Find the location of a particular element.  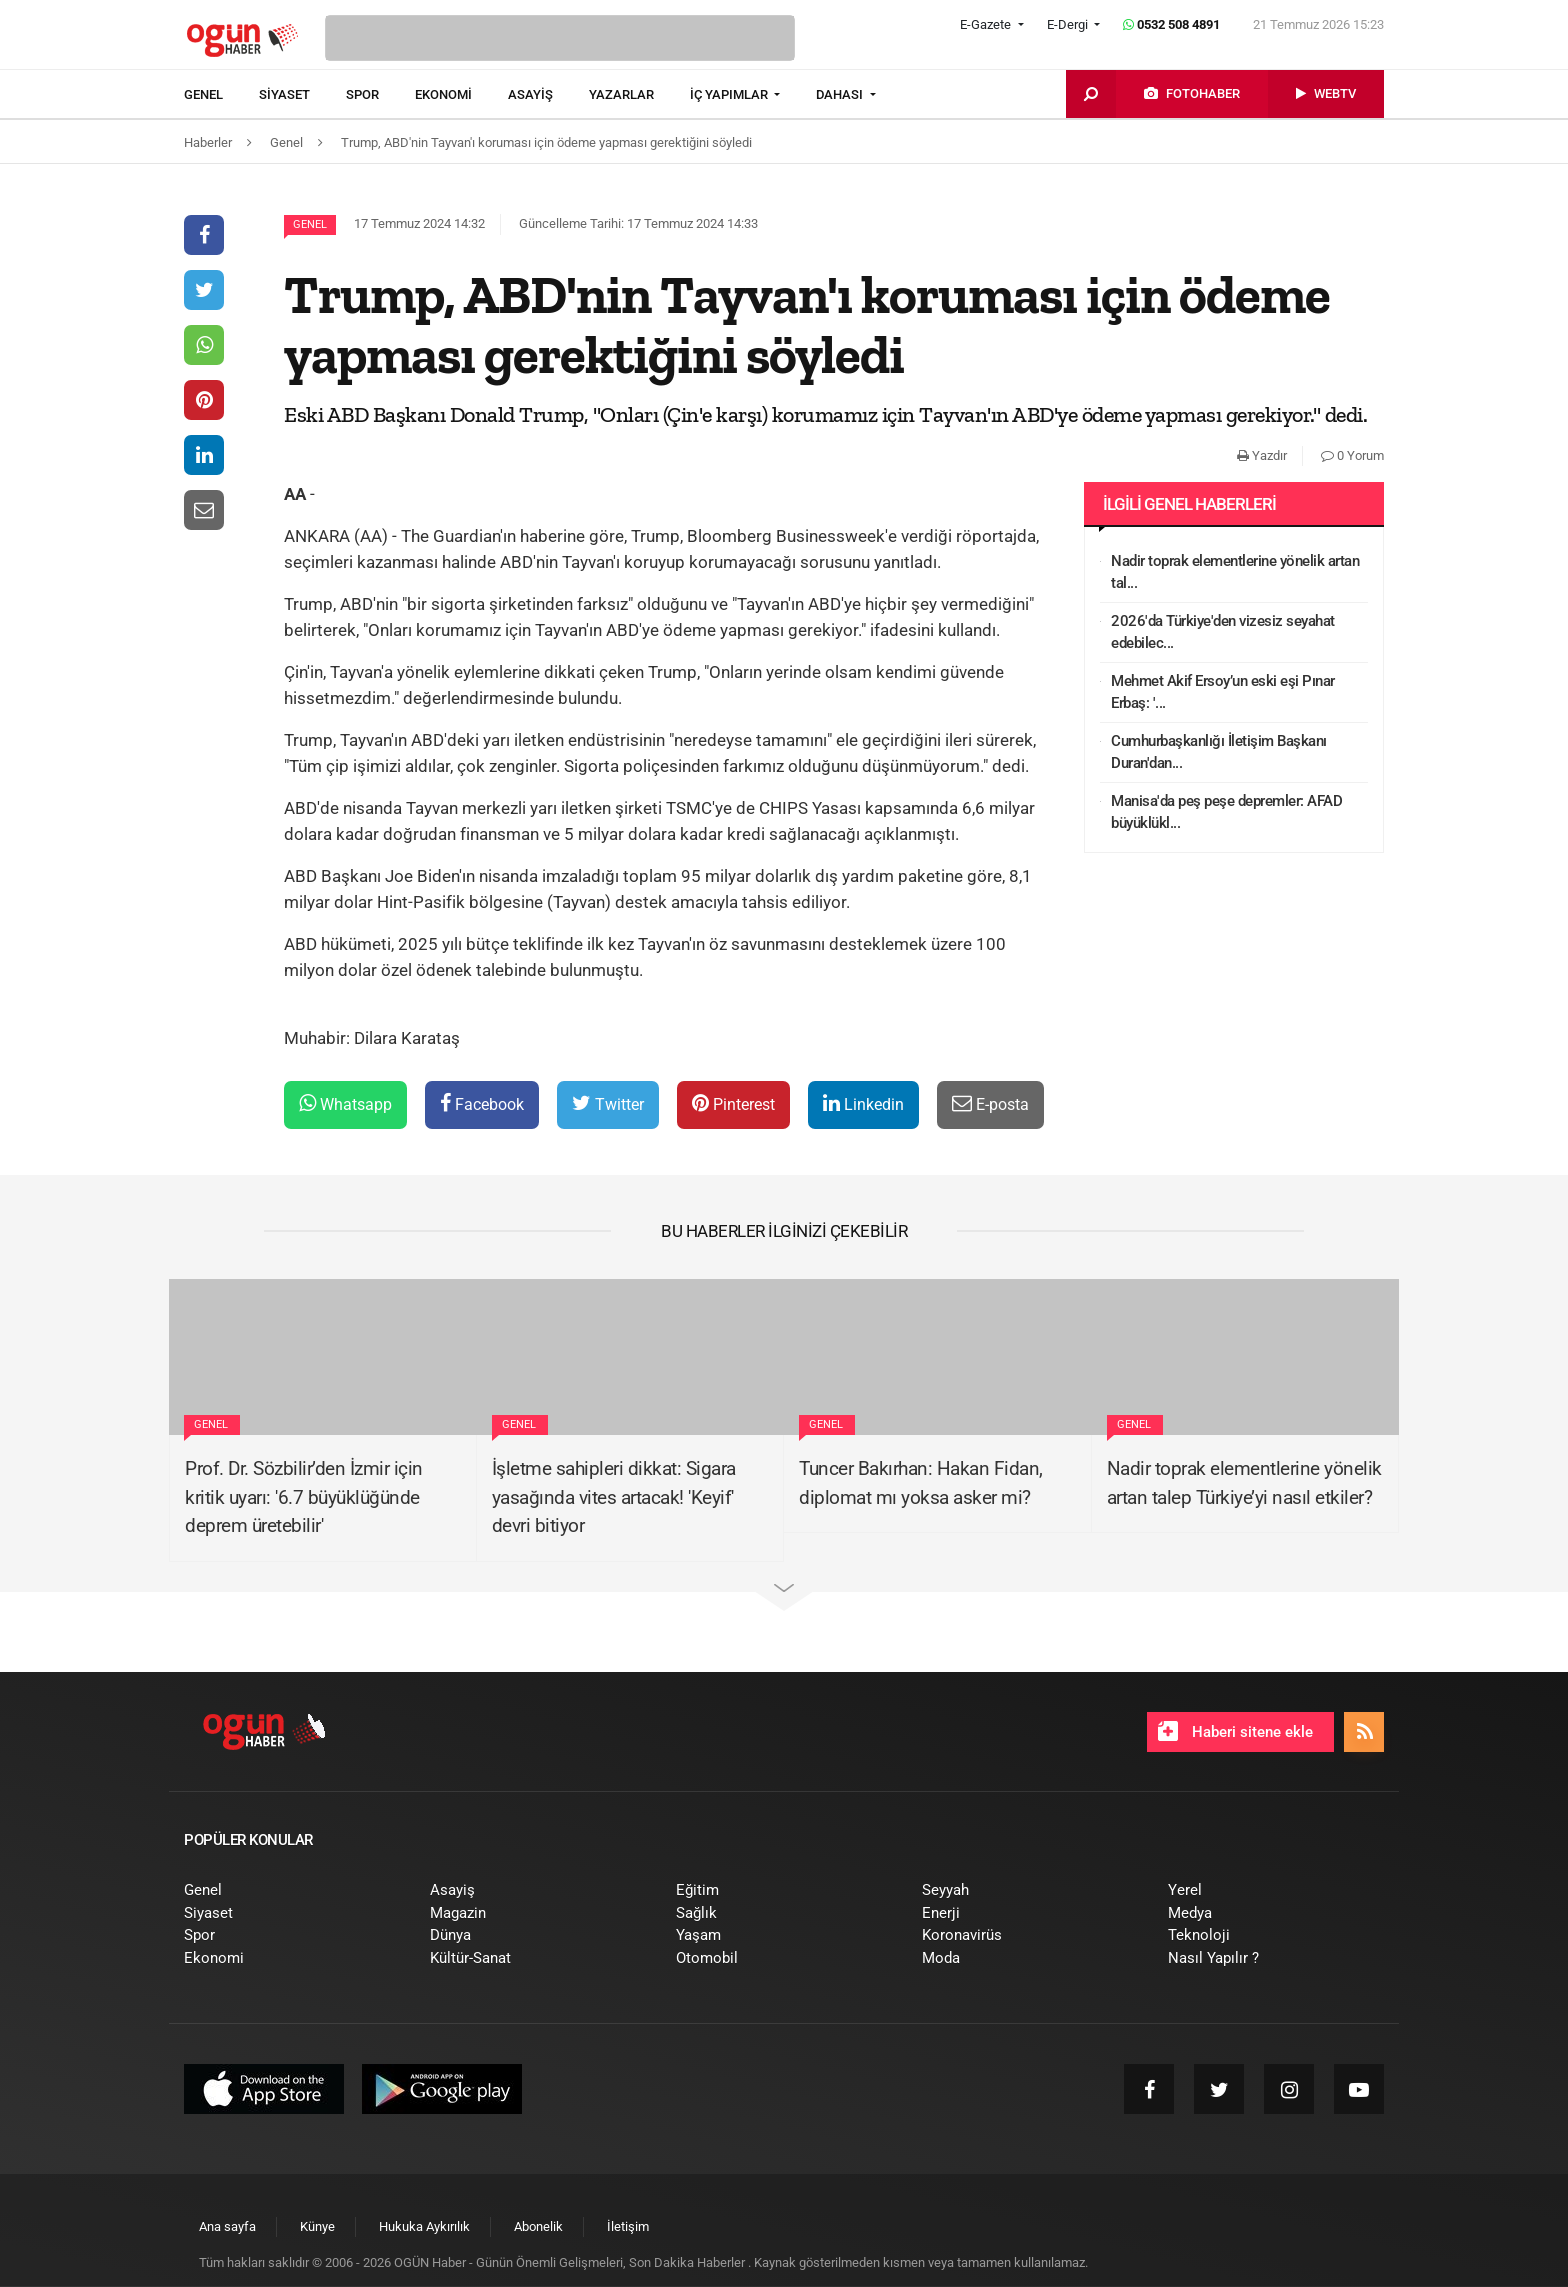

Twitter is located at coordinates (608, 1103).